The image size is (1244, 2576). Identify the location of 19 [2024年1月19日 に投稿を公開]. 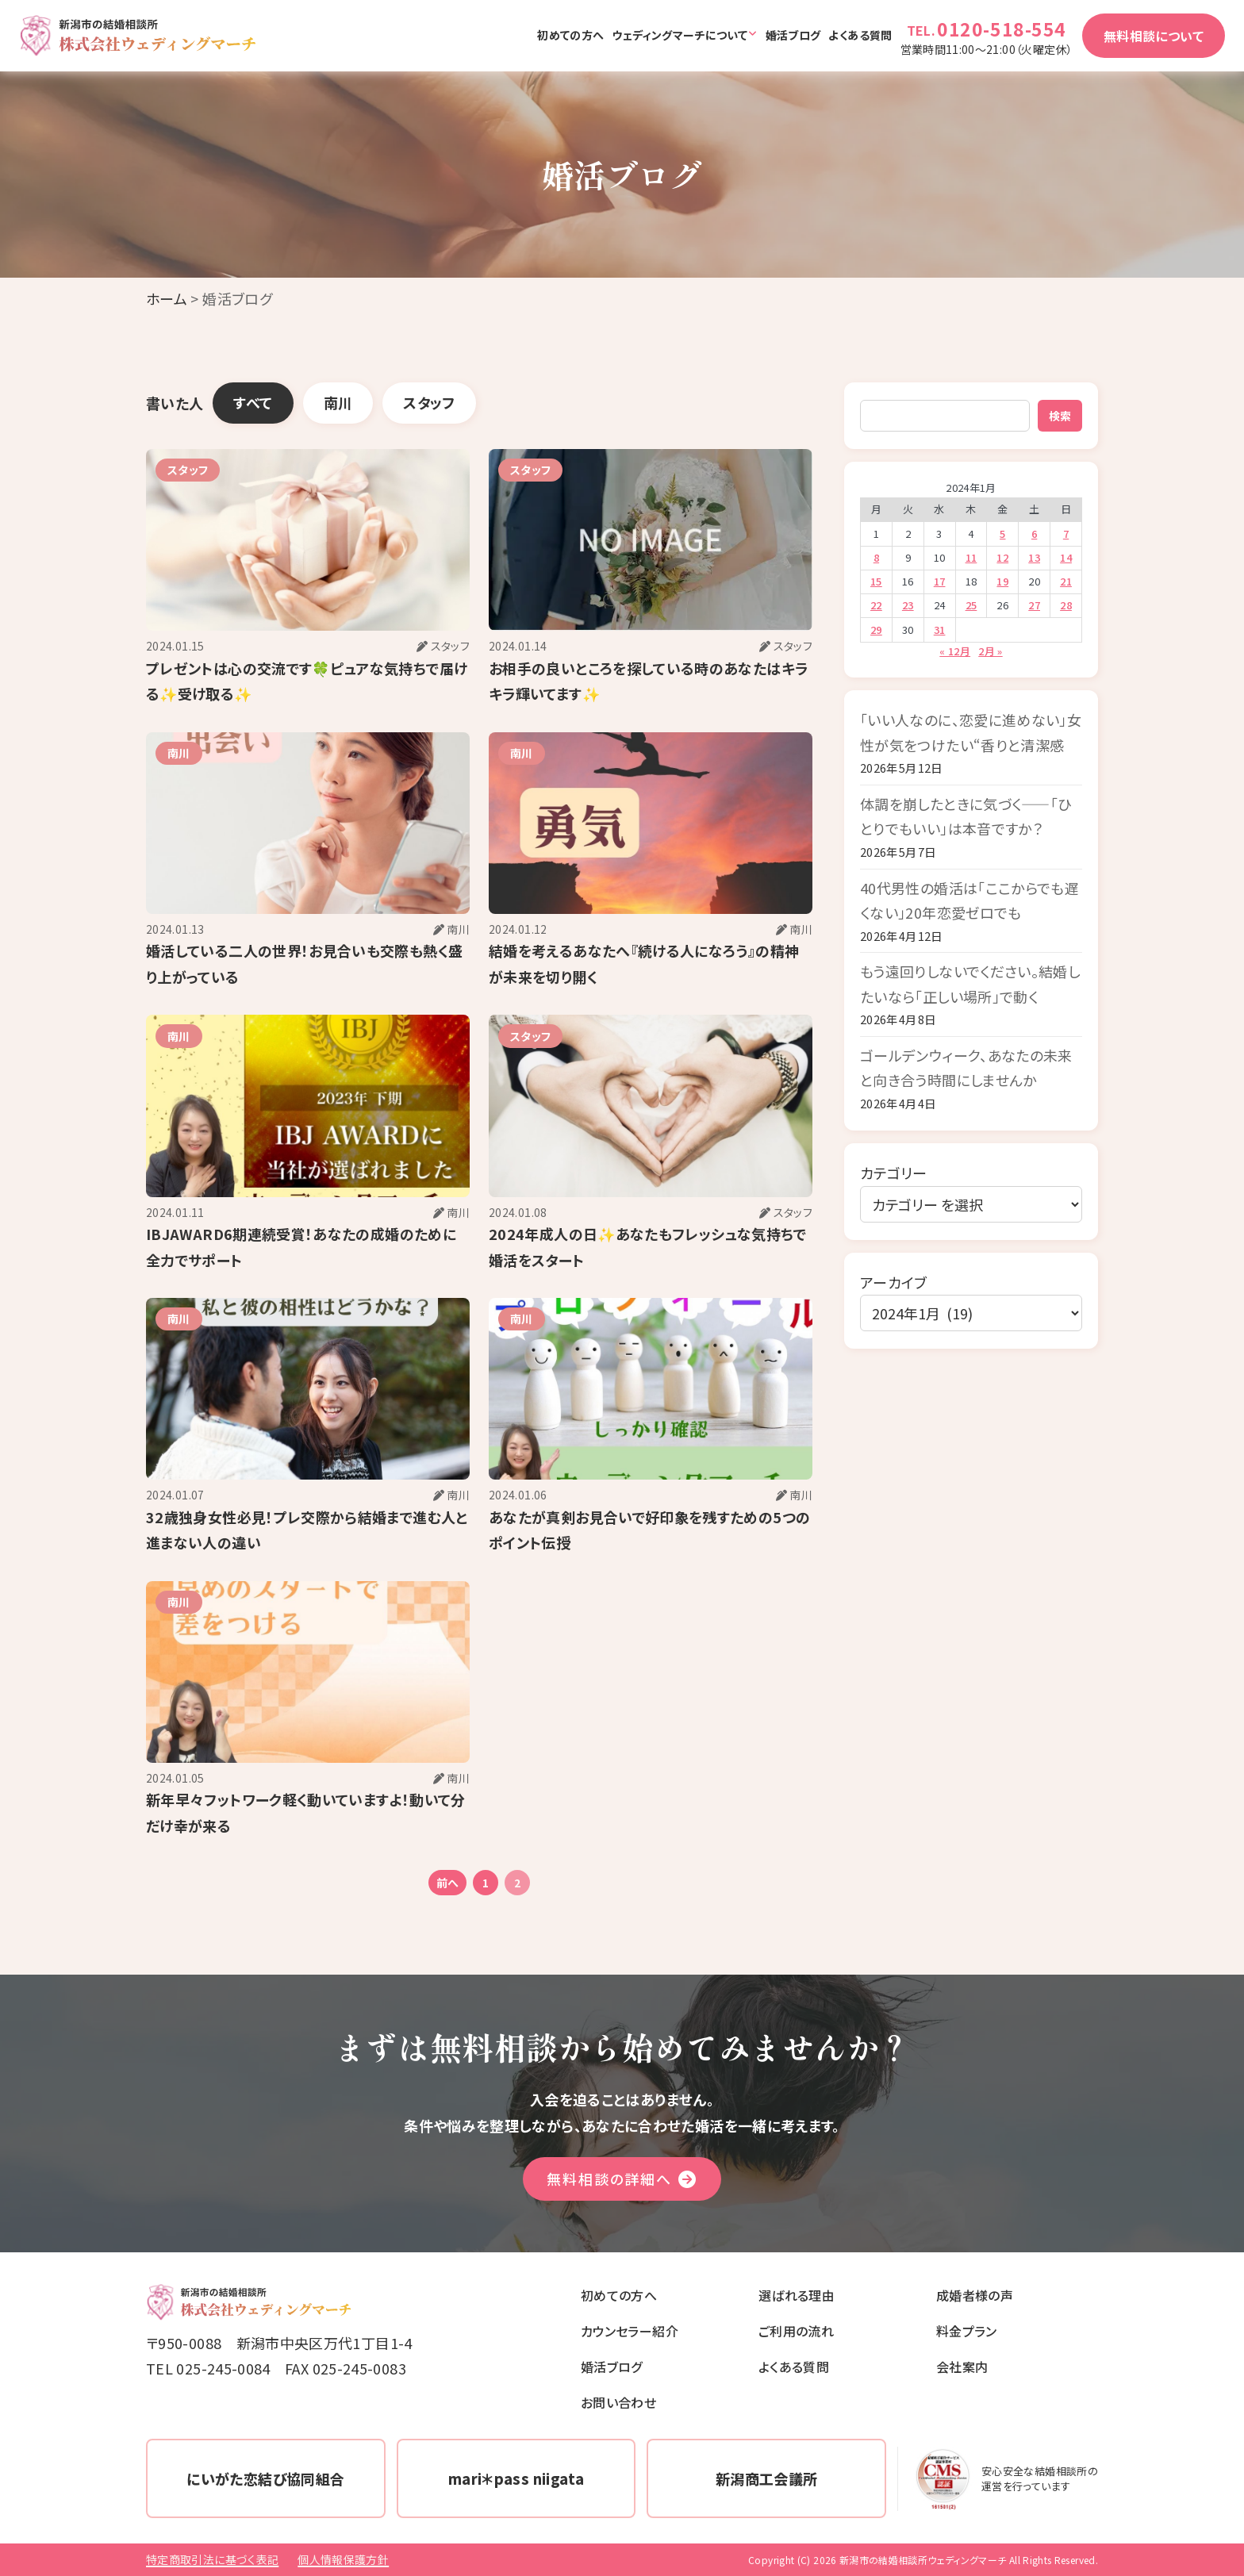
(1002, 581).